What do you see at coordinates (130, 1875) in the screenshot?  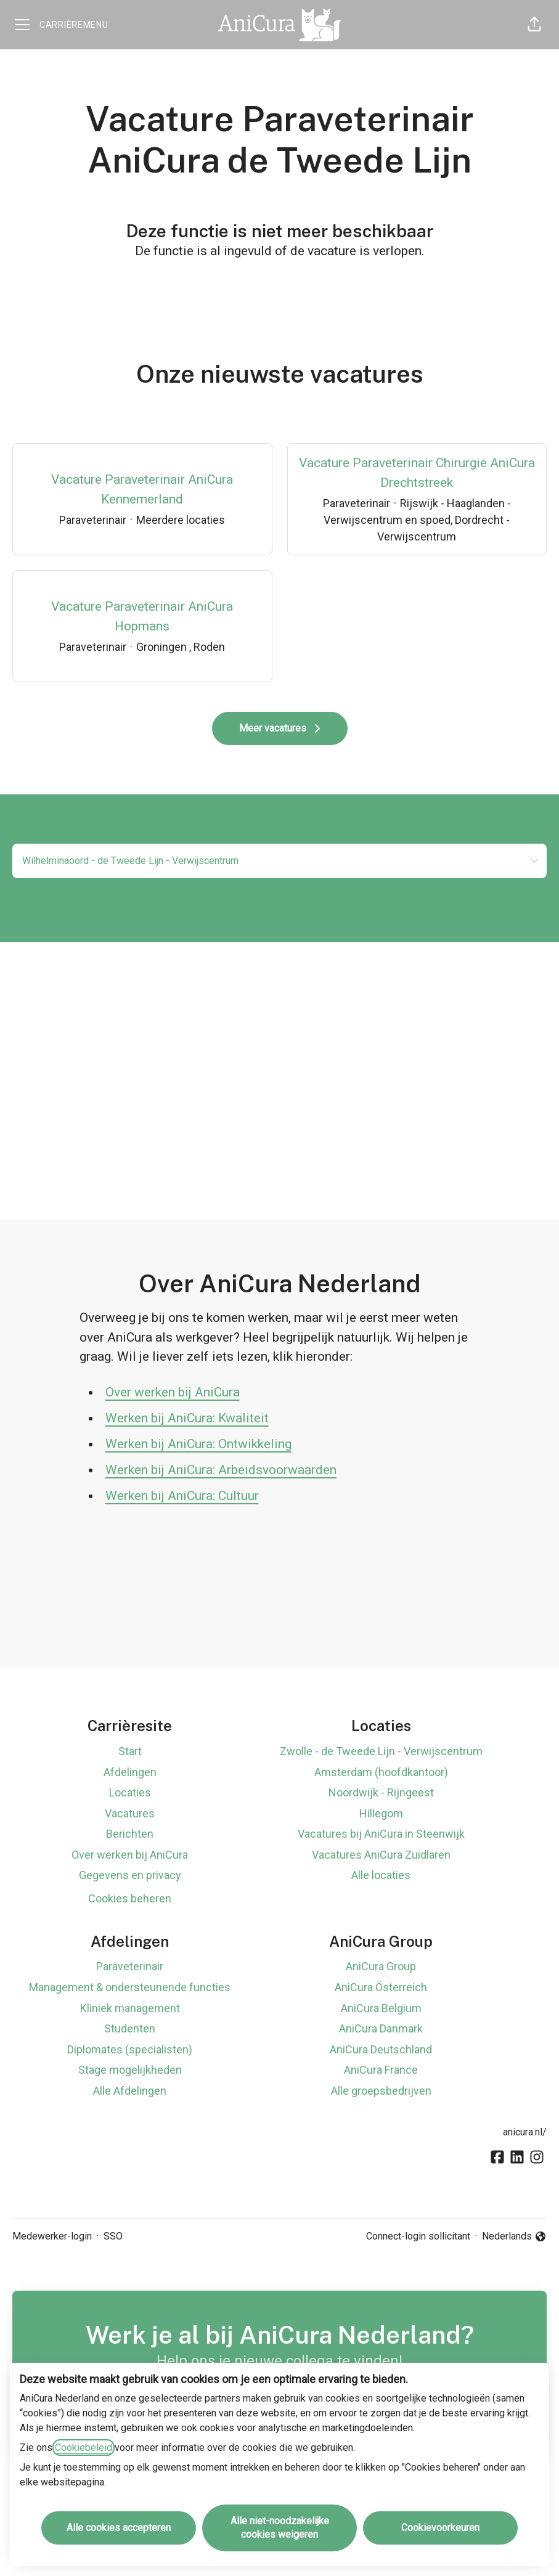 I see `Gegevens en privacy` at bounding box center [130, 1875].